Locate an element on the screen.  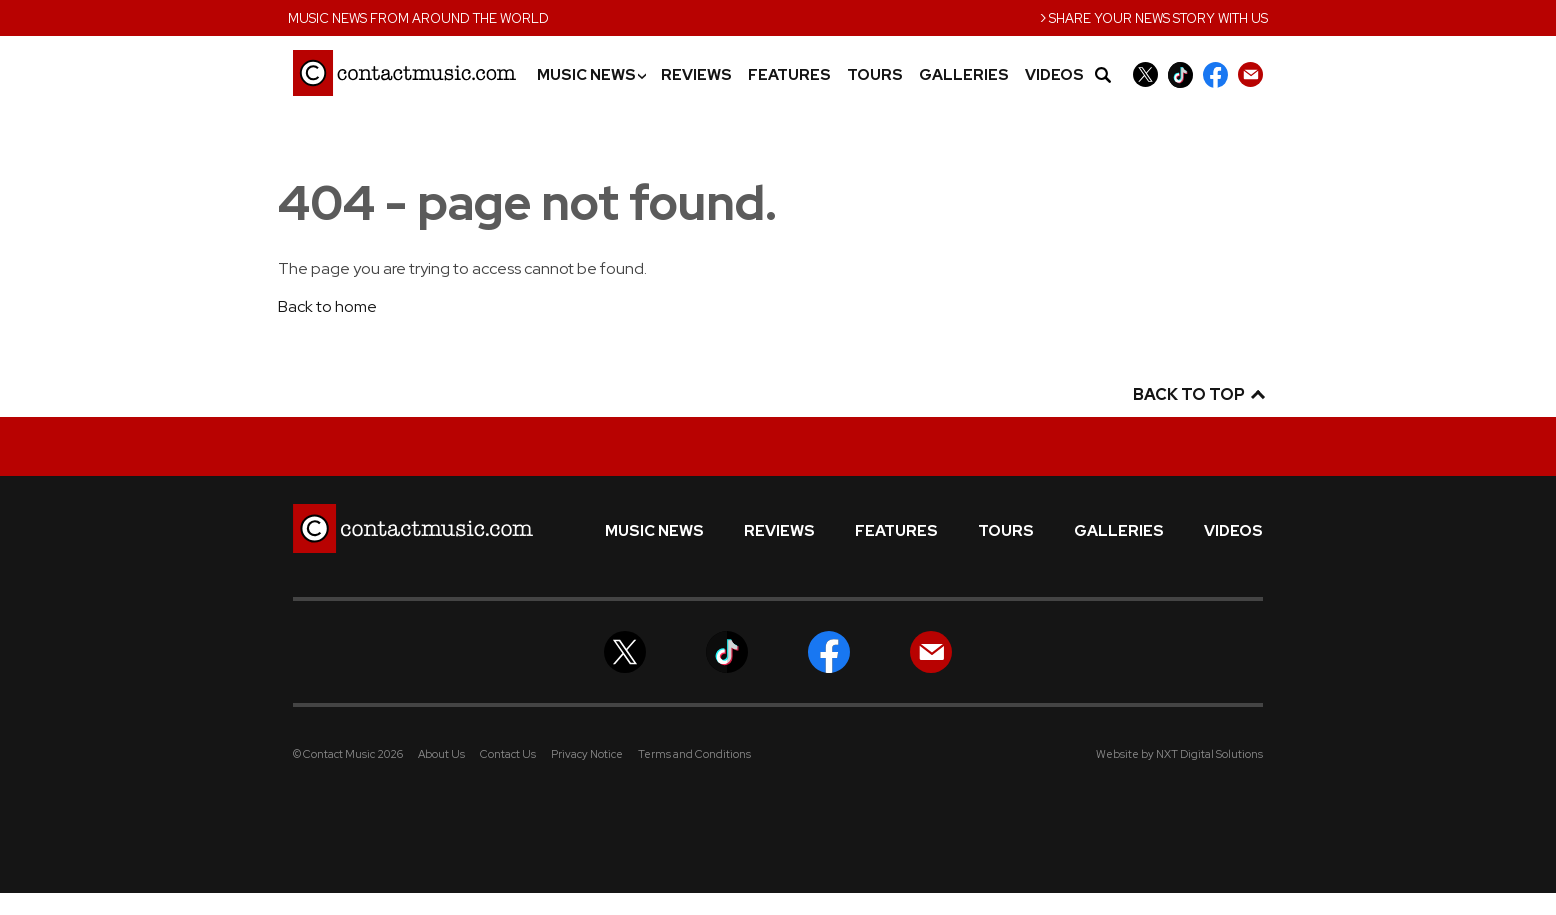
Back to home is located at coordinates (327, 306).